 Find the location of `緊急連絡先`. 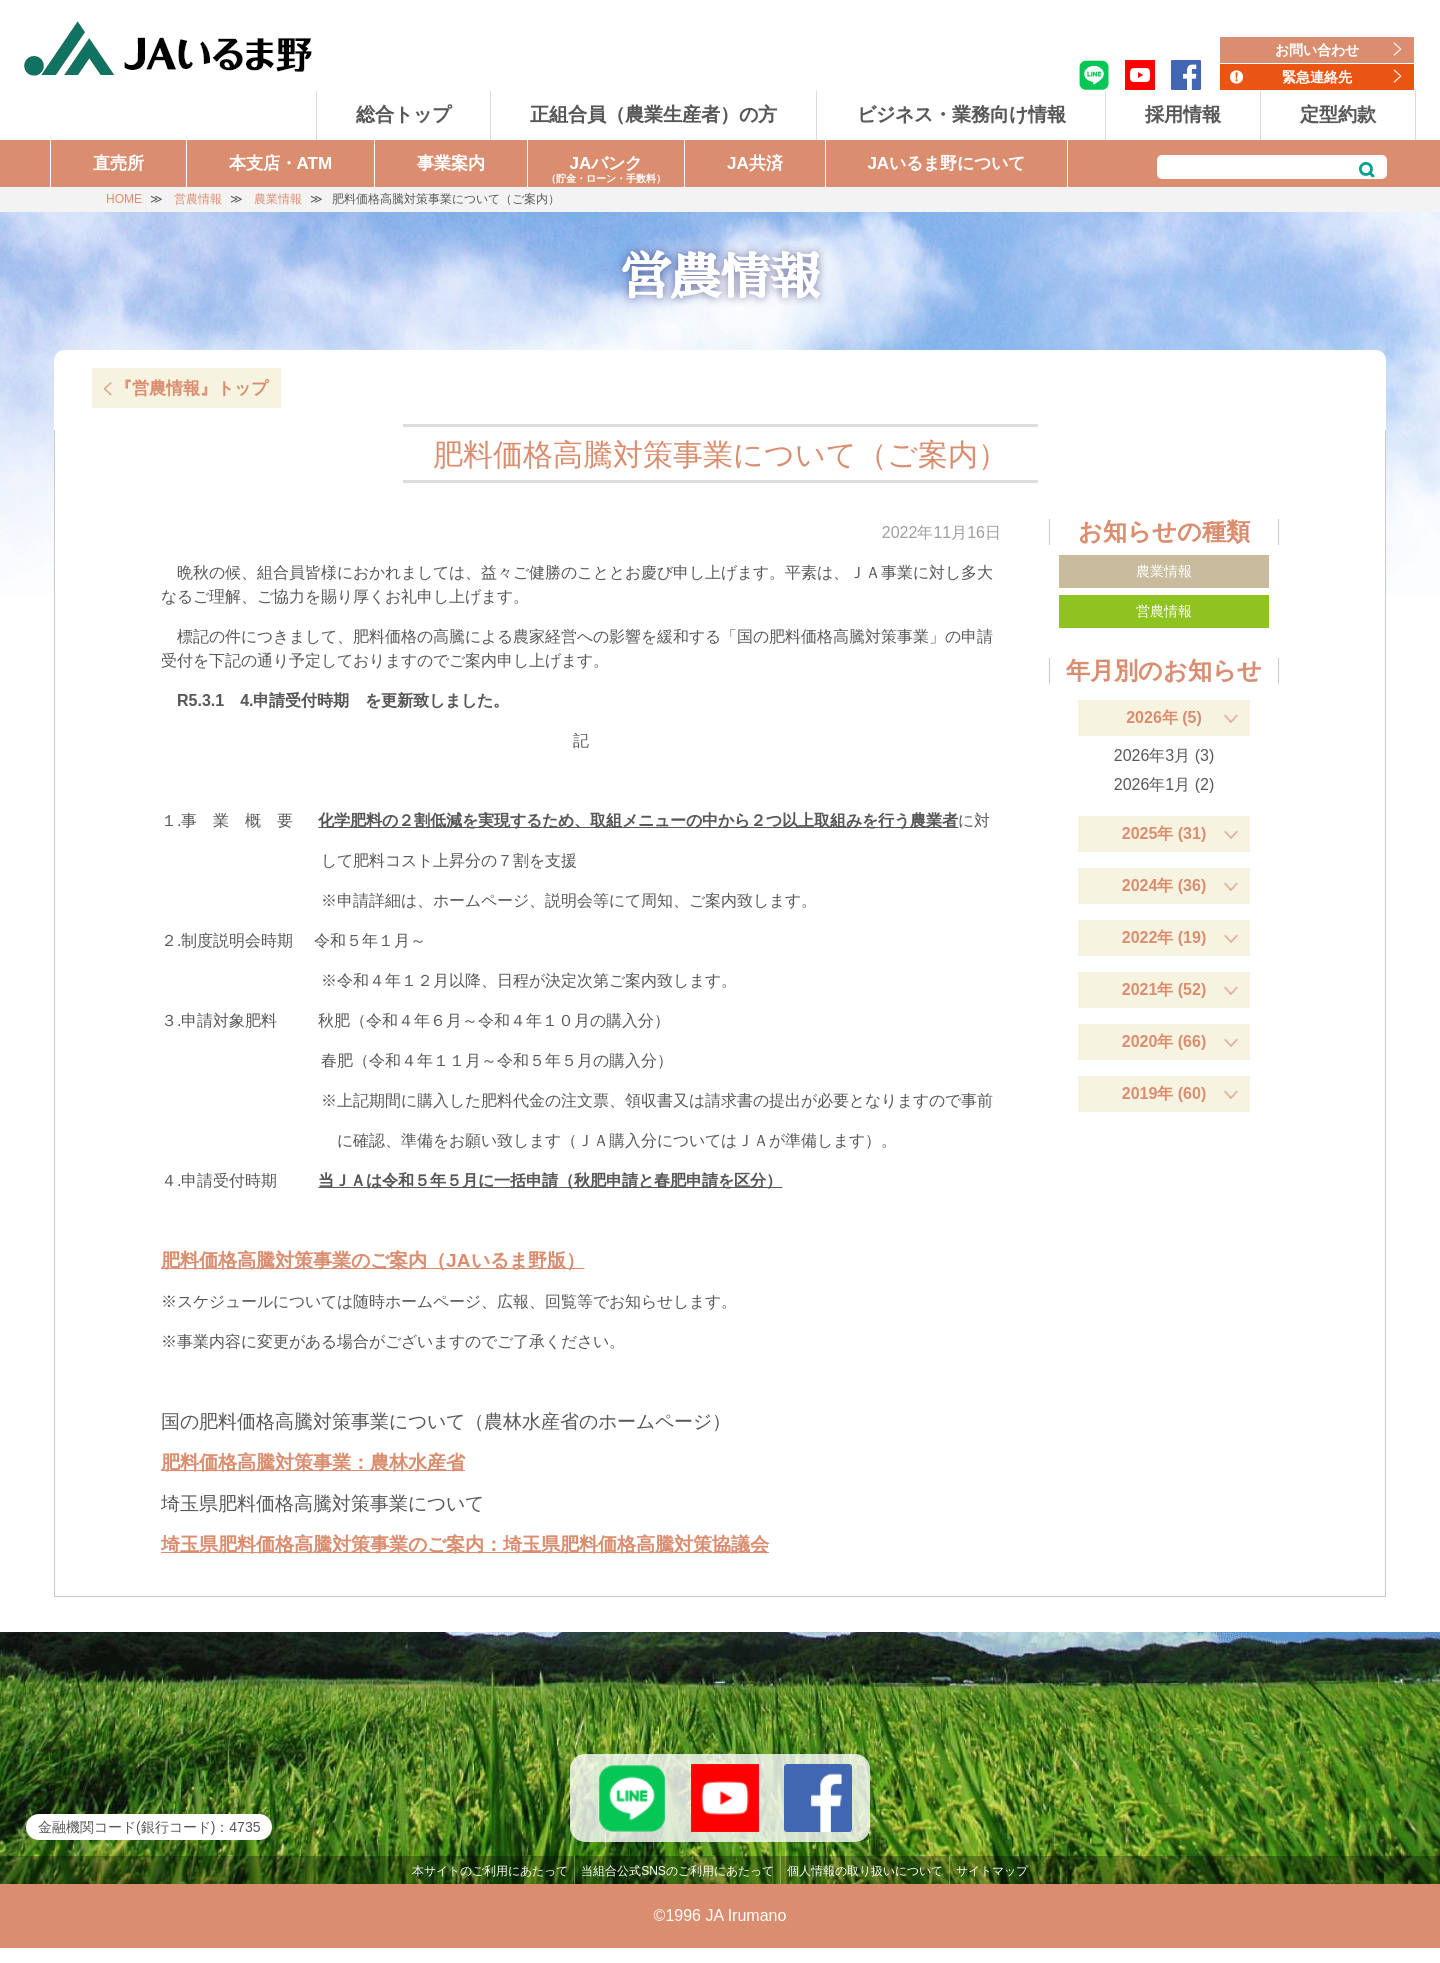

緊急連絡先 is located at coordinates (1317, 77).